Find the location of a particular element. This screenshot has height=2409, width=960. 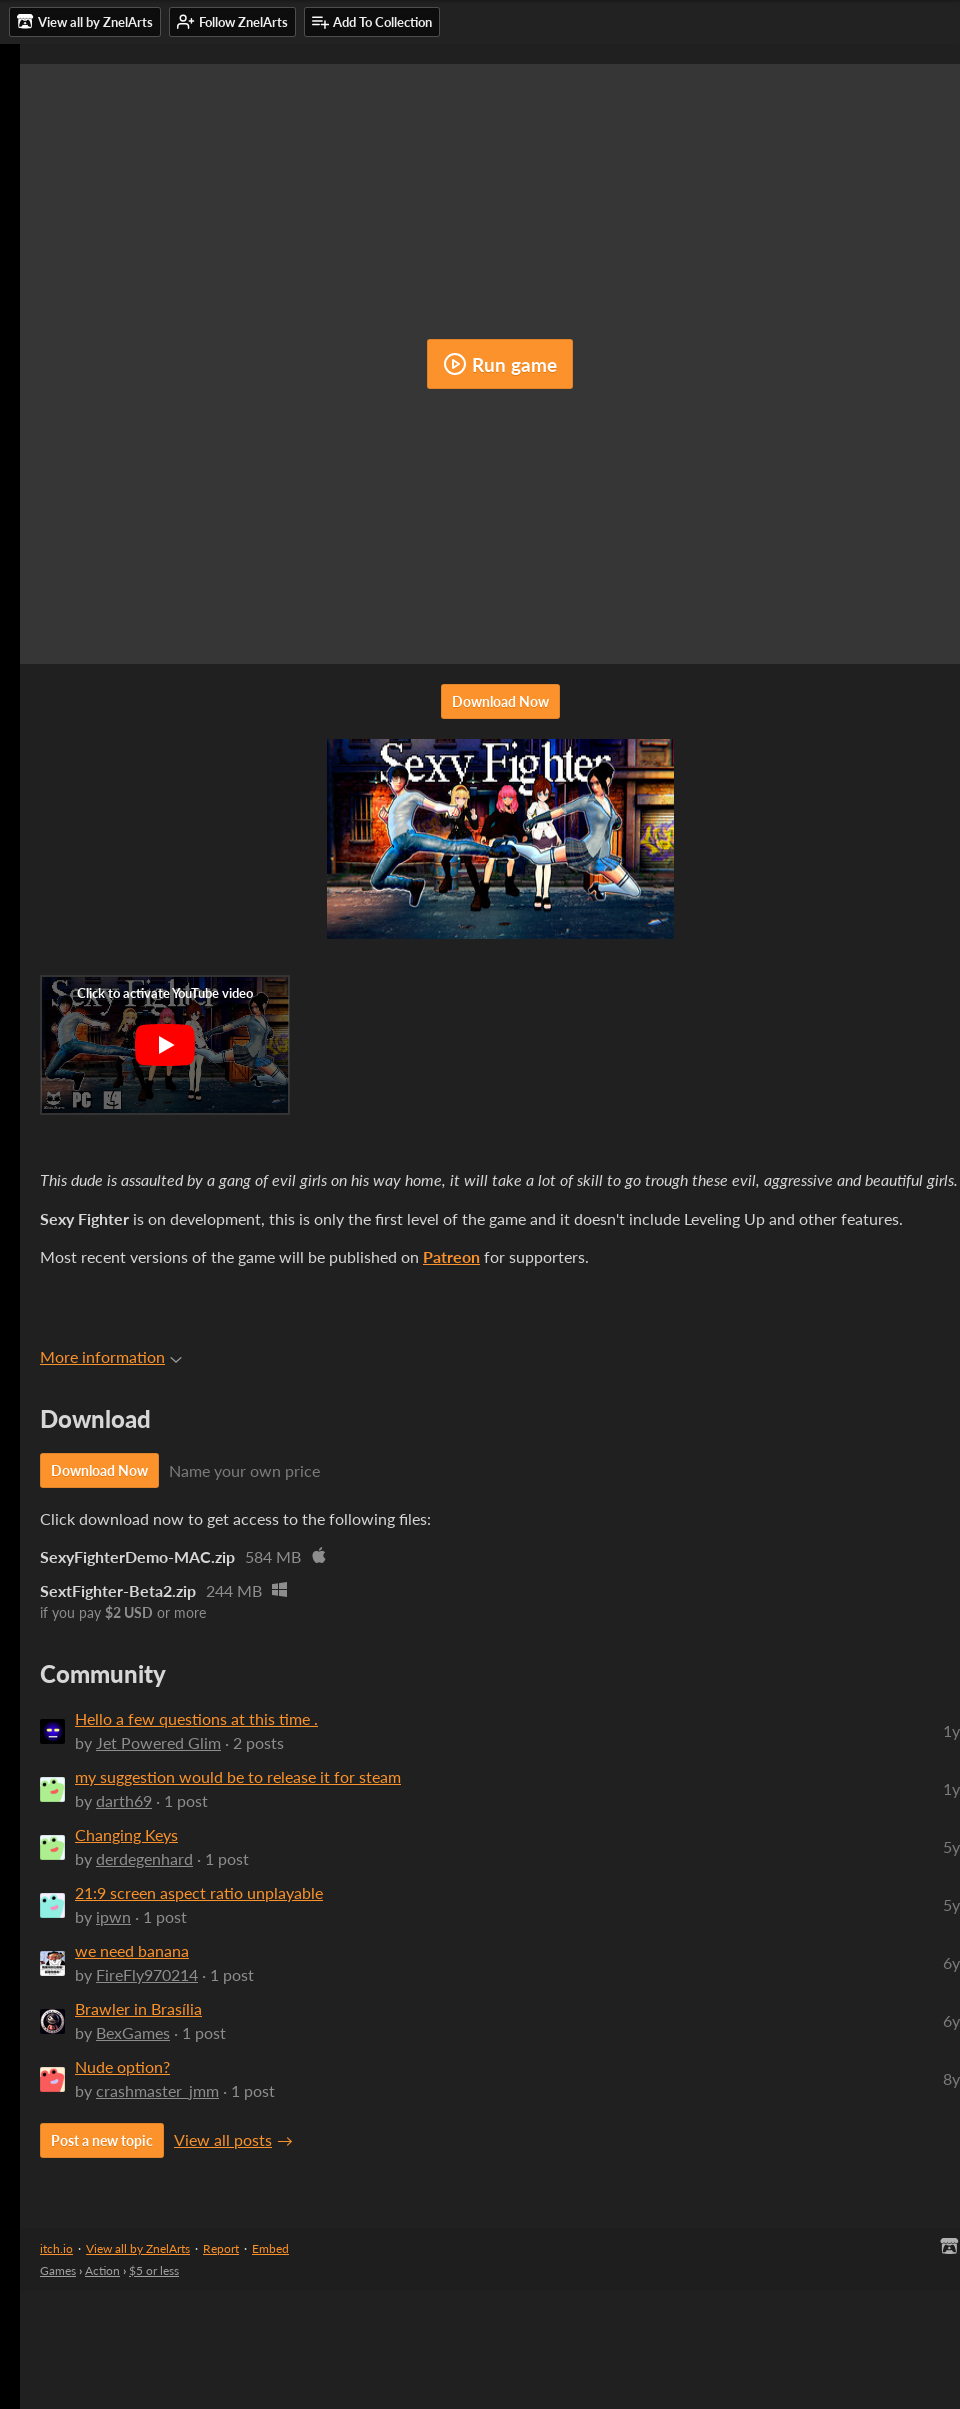

crashmaster_jmm is located at coordinates (157, 2090).